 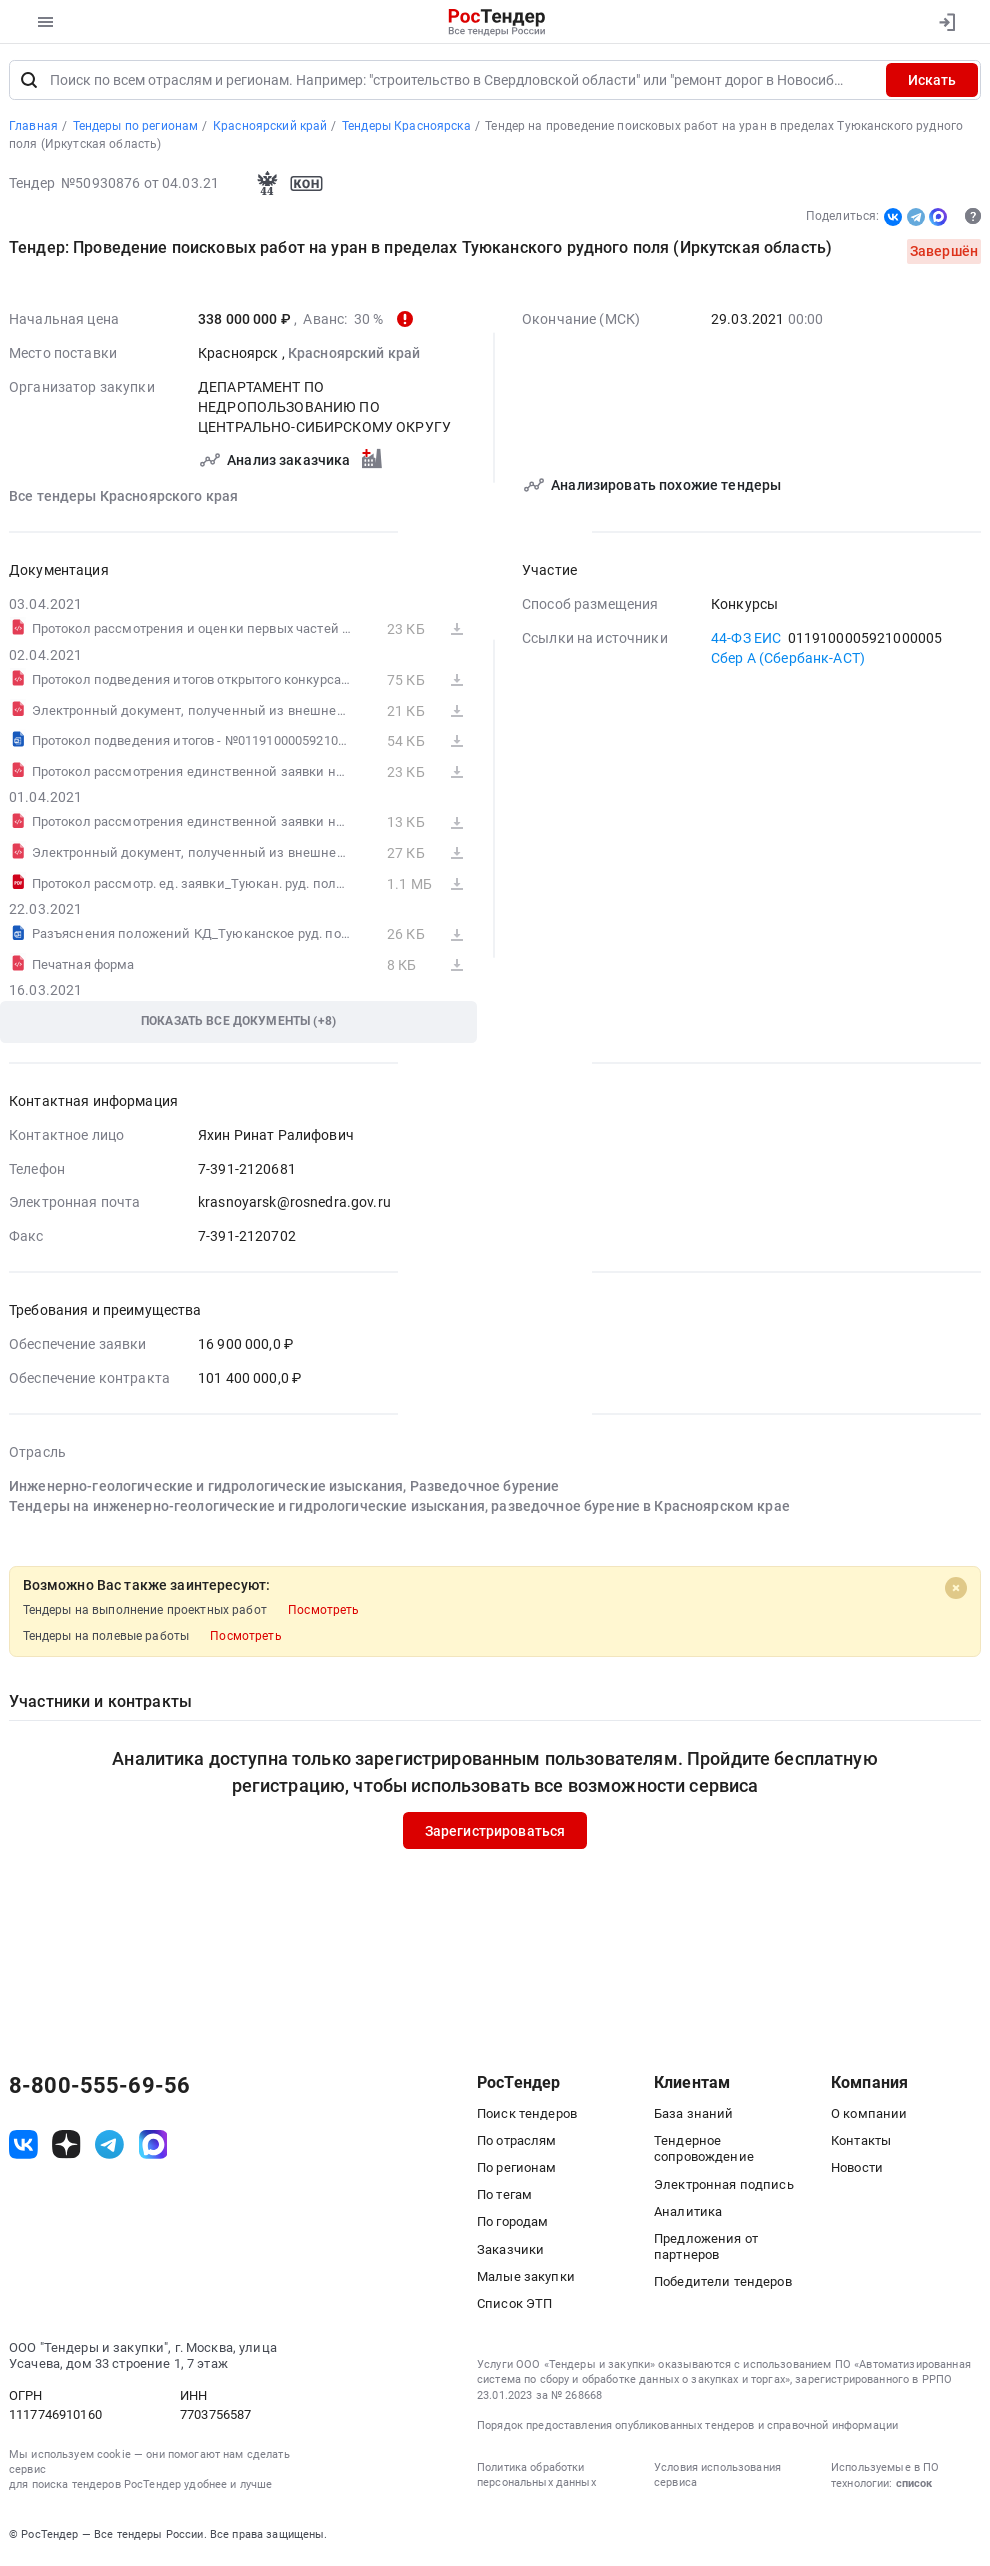 I want to click on Порядок предоставления опубликованных тендеров и справочной информации, so click(x=687, y=2427).